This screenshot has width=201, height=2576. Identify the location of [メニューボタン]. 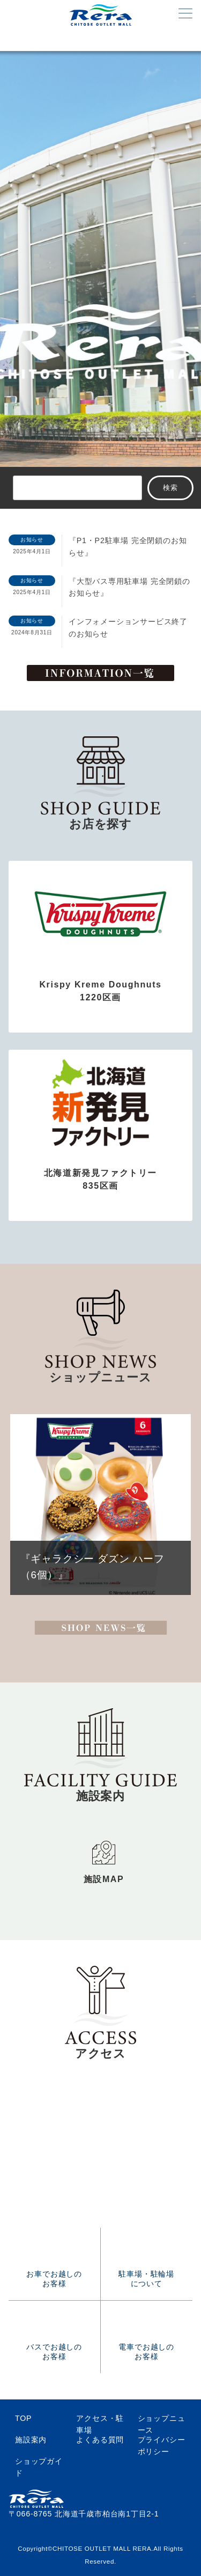
(185, 14).